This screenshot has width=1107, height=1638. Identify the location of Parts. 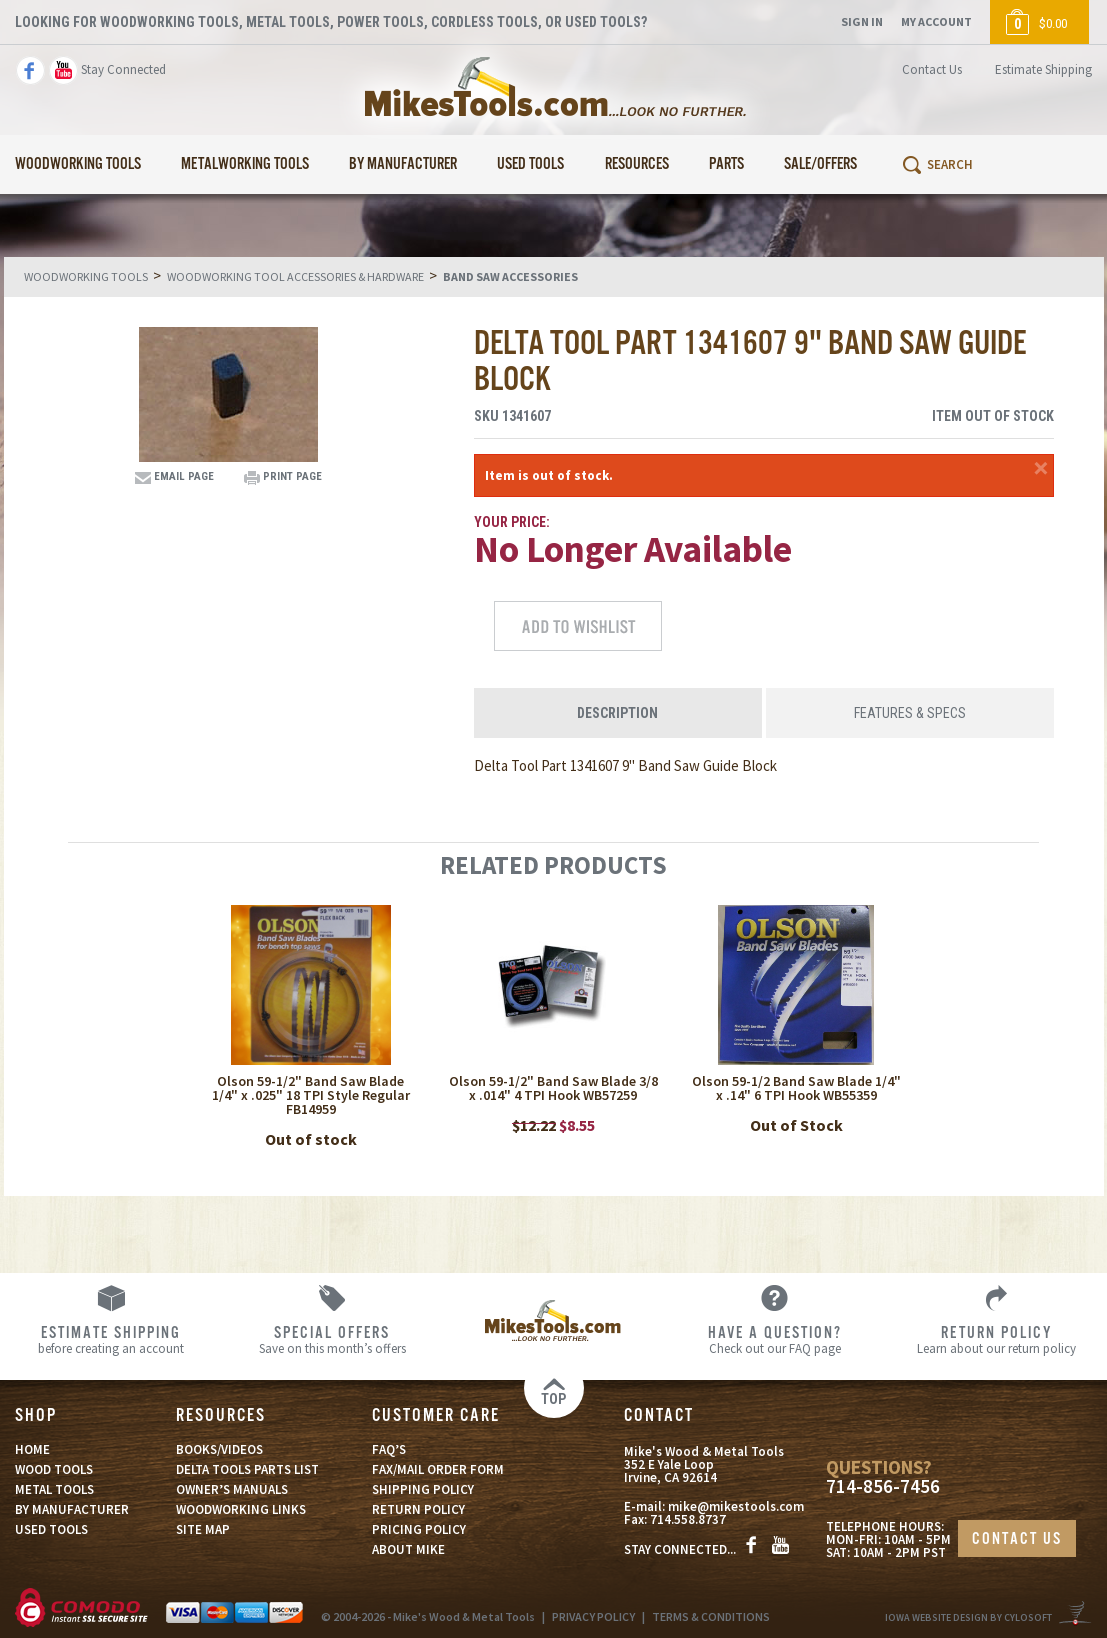
(726, 164).